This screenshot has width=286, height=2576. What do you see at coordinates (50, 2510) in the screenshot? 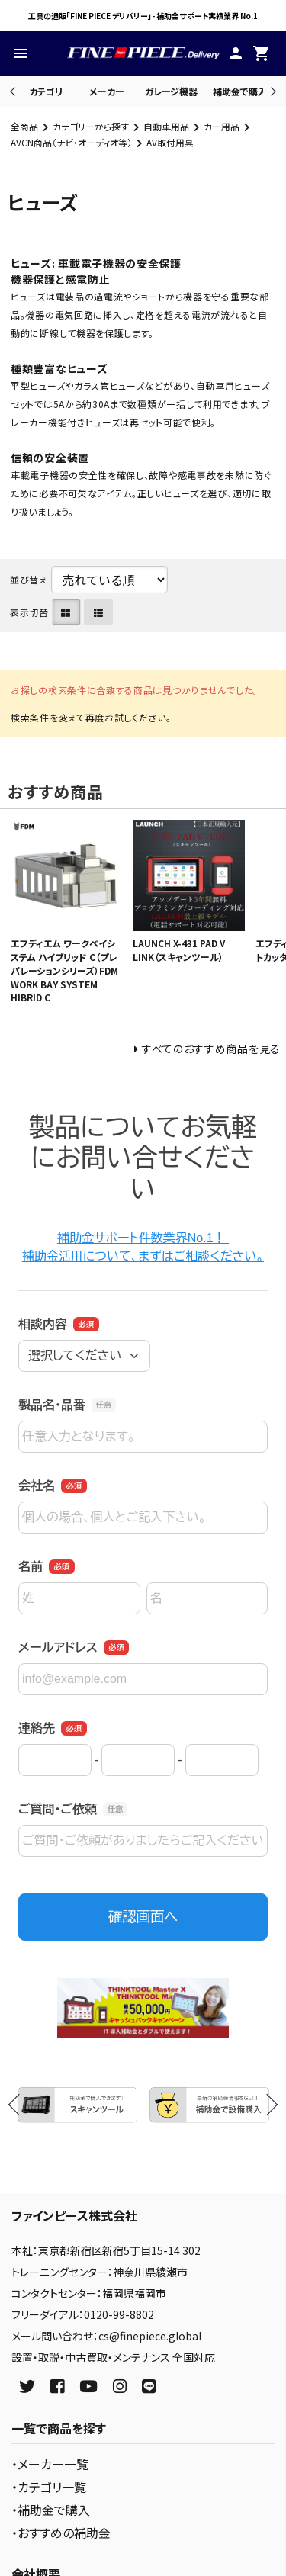
I see `・補助金で購入` at bounding box center [50, 2510].